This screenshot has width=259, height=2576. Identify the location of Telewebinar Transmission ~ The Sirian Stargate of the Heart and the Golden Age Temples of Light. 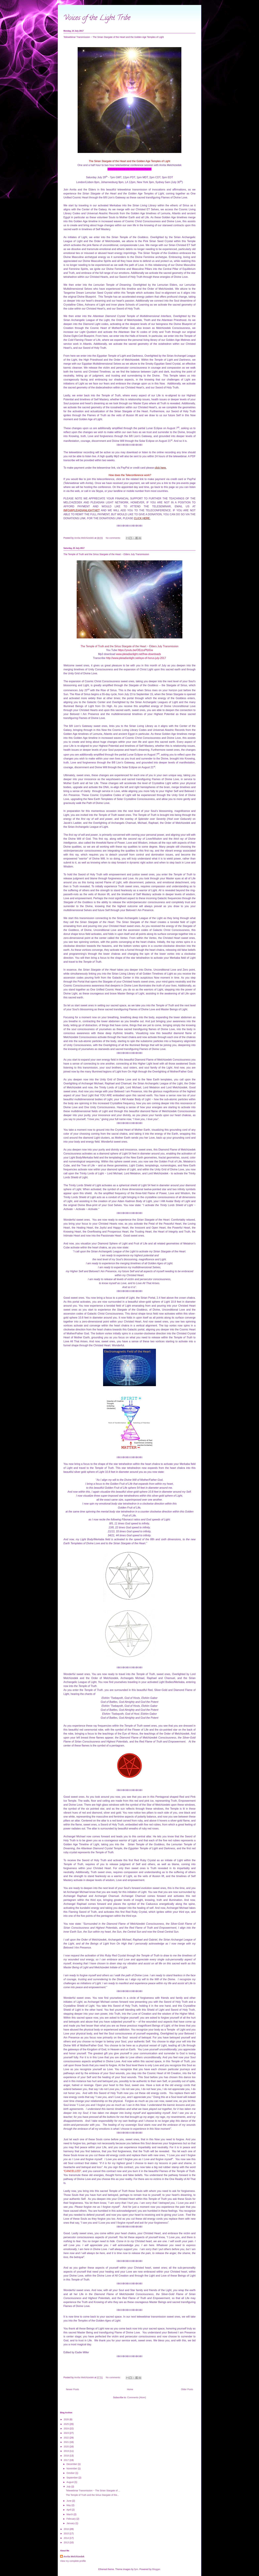
(113, 37).